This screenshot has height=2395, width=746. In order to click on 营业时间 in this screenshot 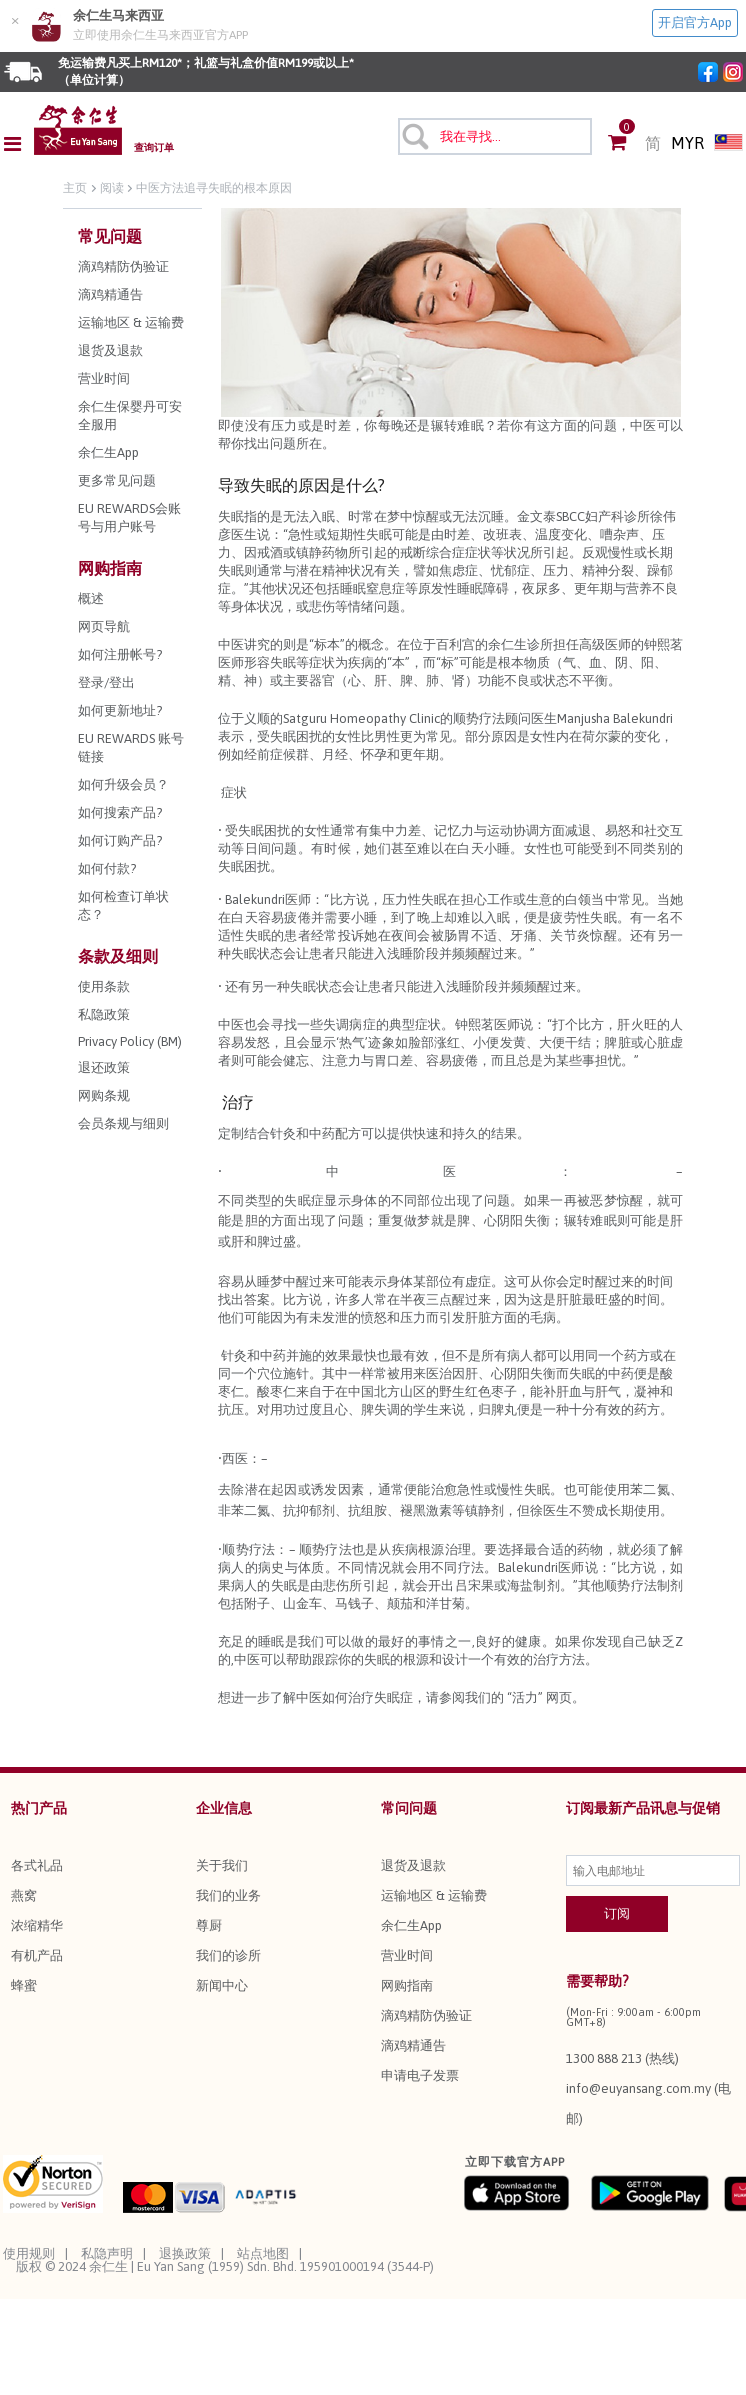, I will do `click(407, 1955)`.